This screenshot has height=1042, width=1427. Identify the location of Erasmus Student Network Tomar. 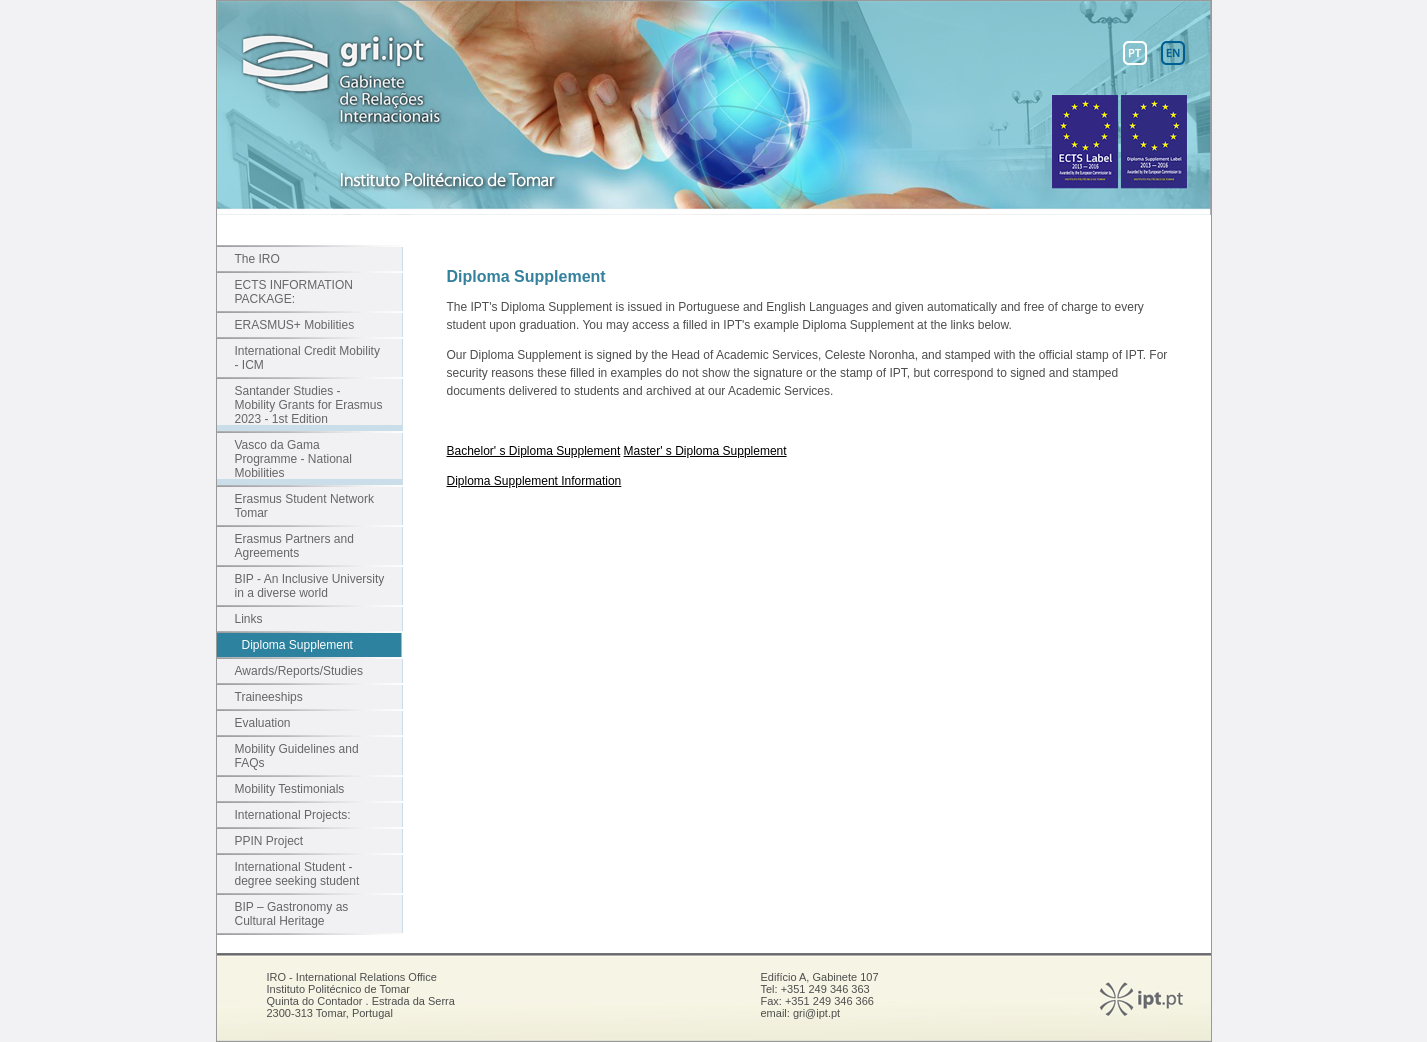
(304, 506).